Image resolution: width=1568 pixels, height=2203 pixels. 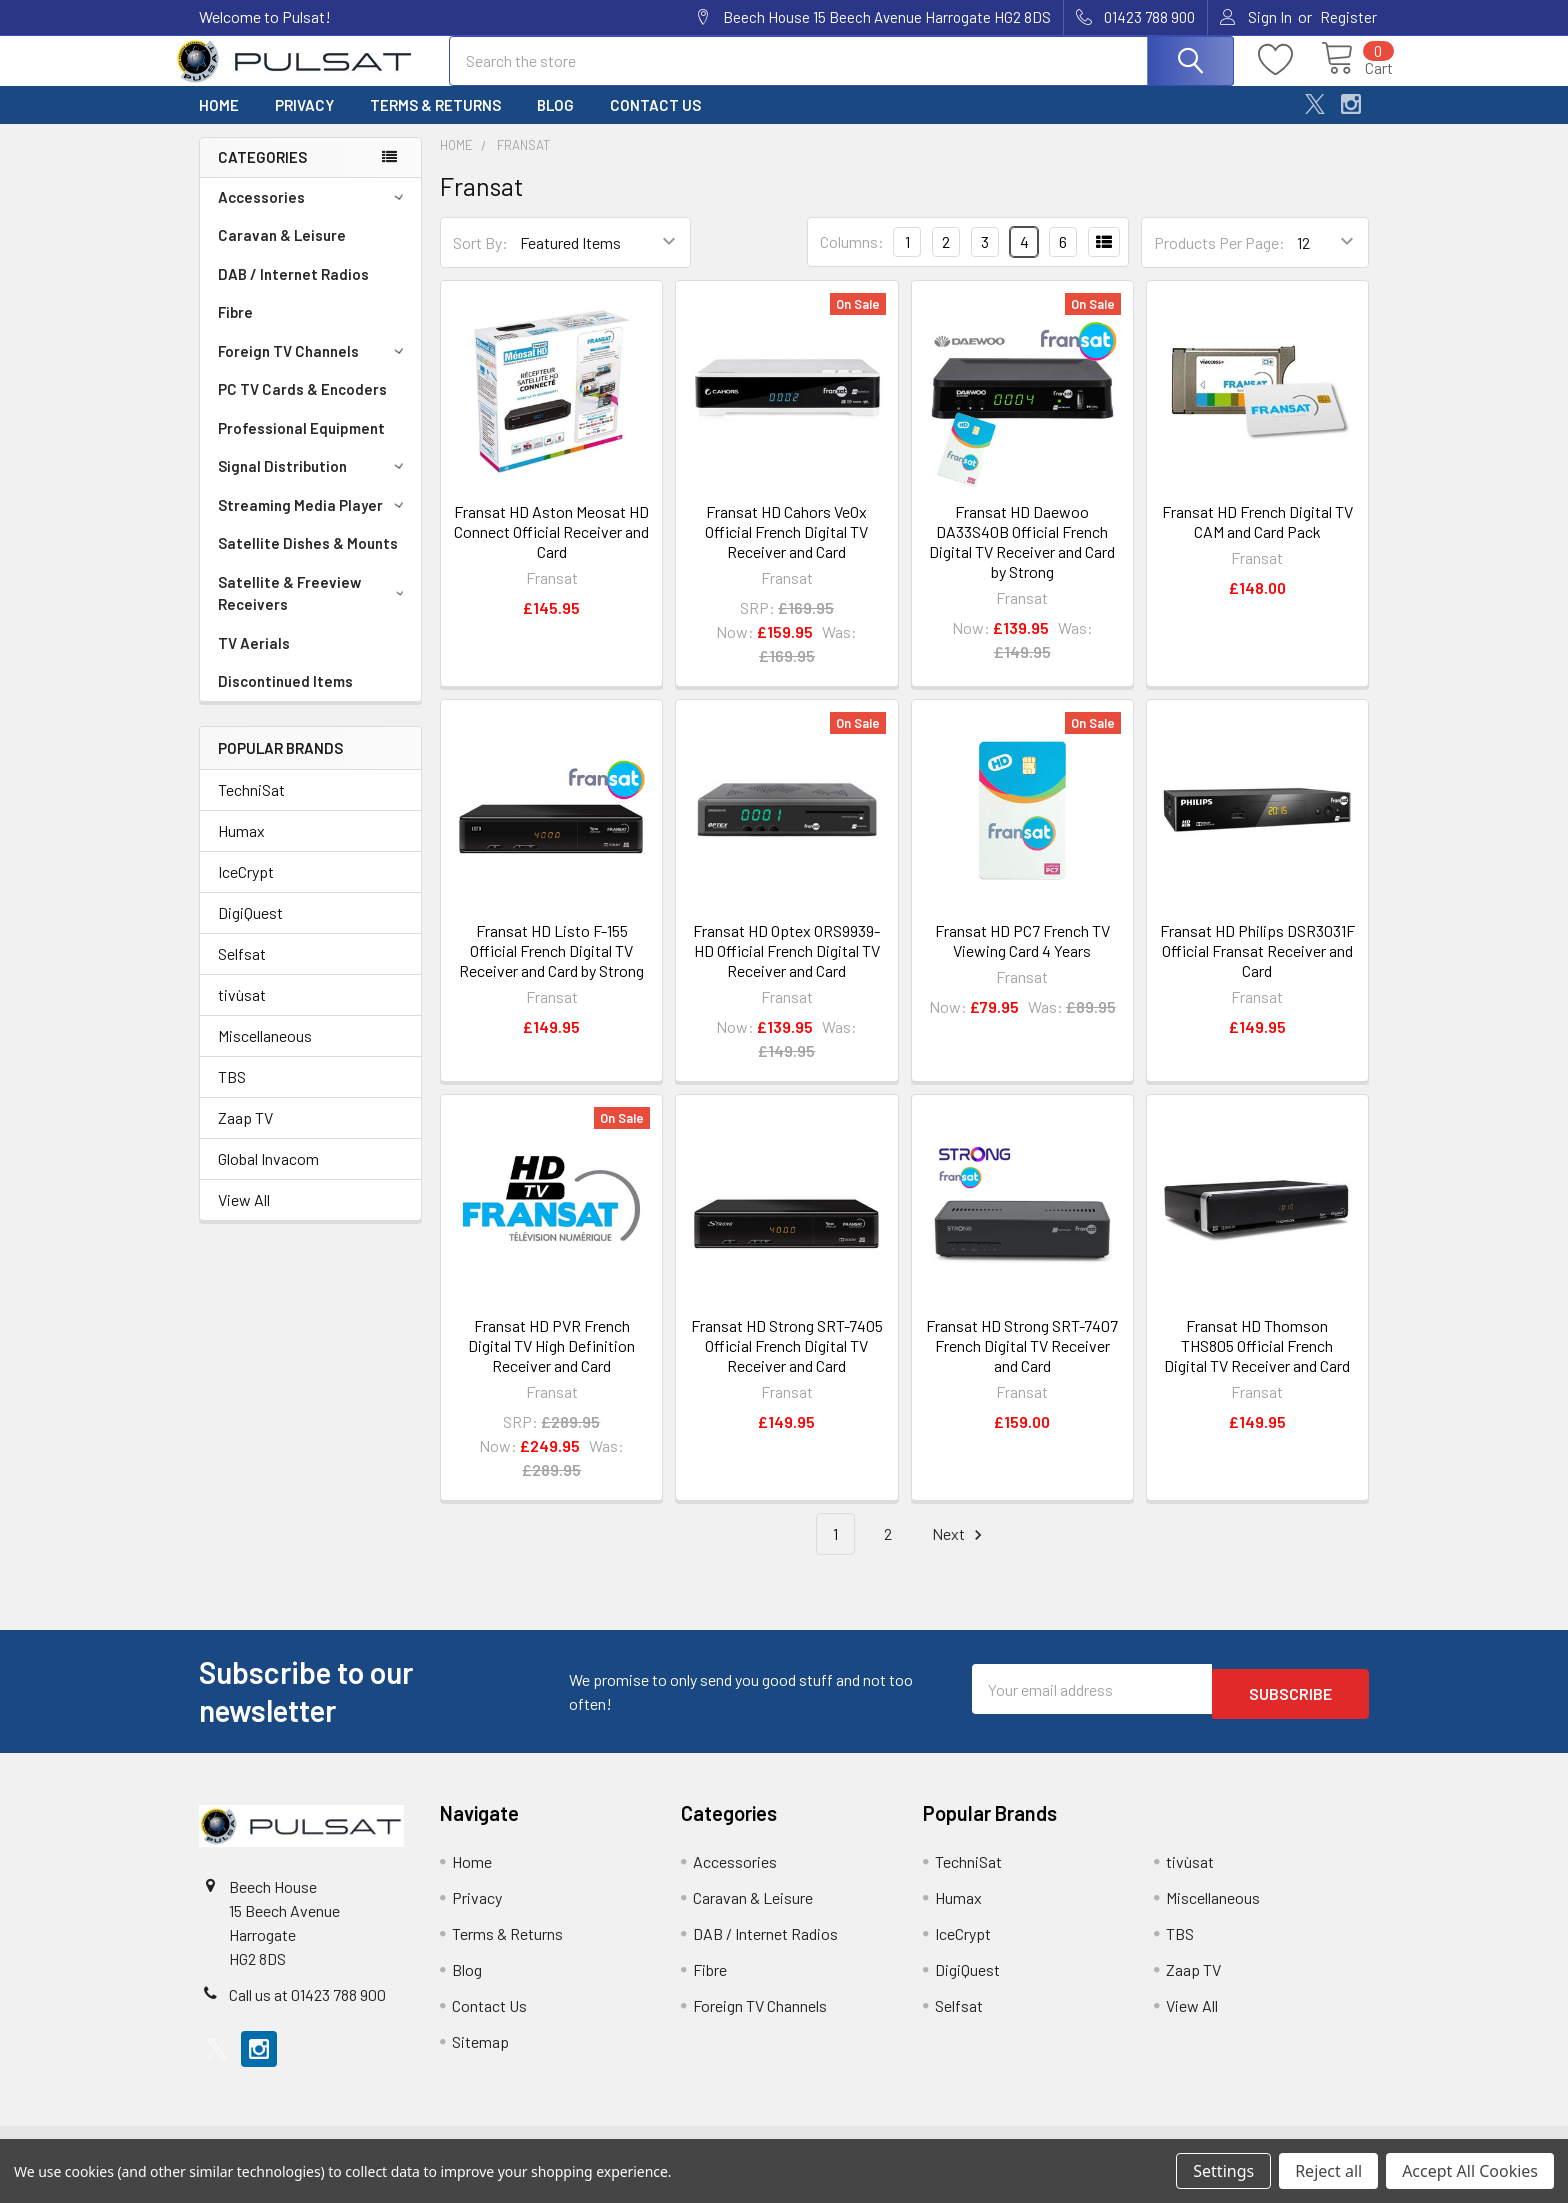 What do you see at coordinates (304, 123) in the screenshot?
I see `Privacy` at bounding box center [304, 123].